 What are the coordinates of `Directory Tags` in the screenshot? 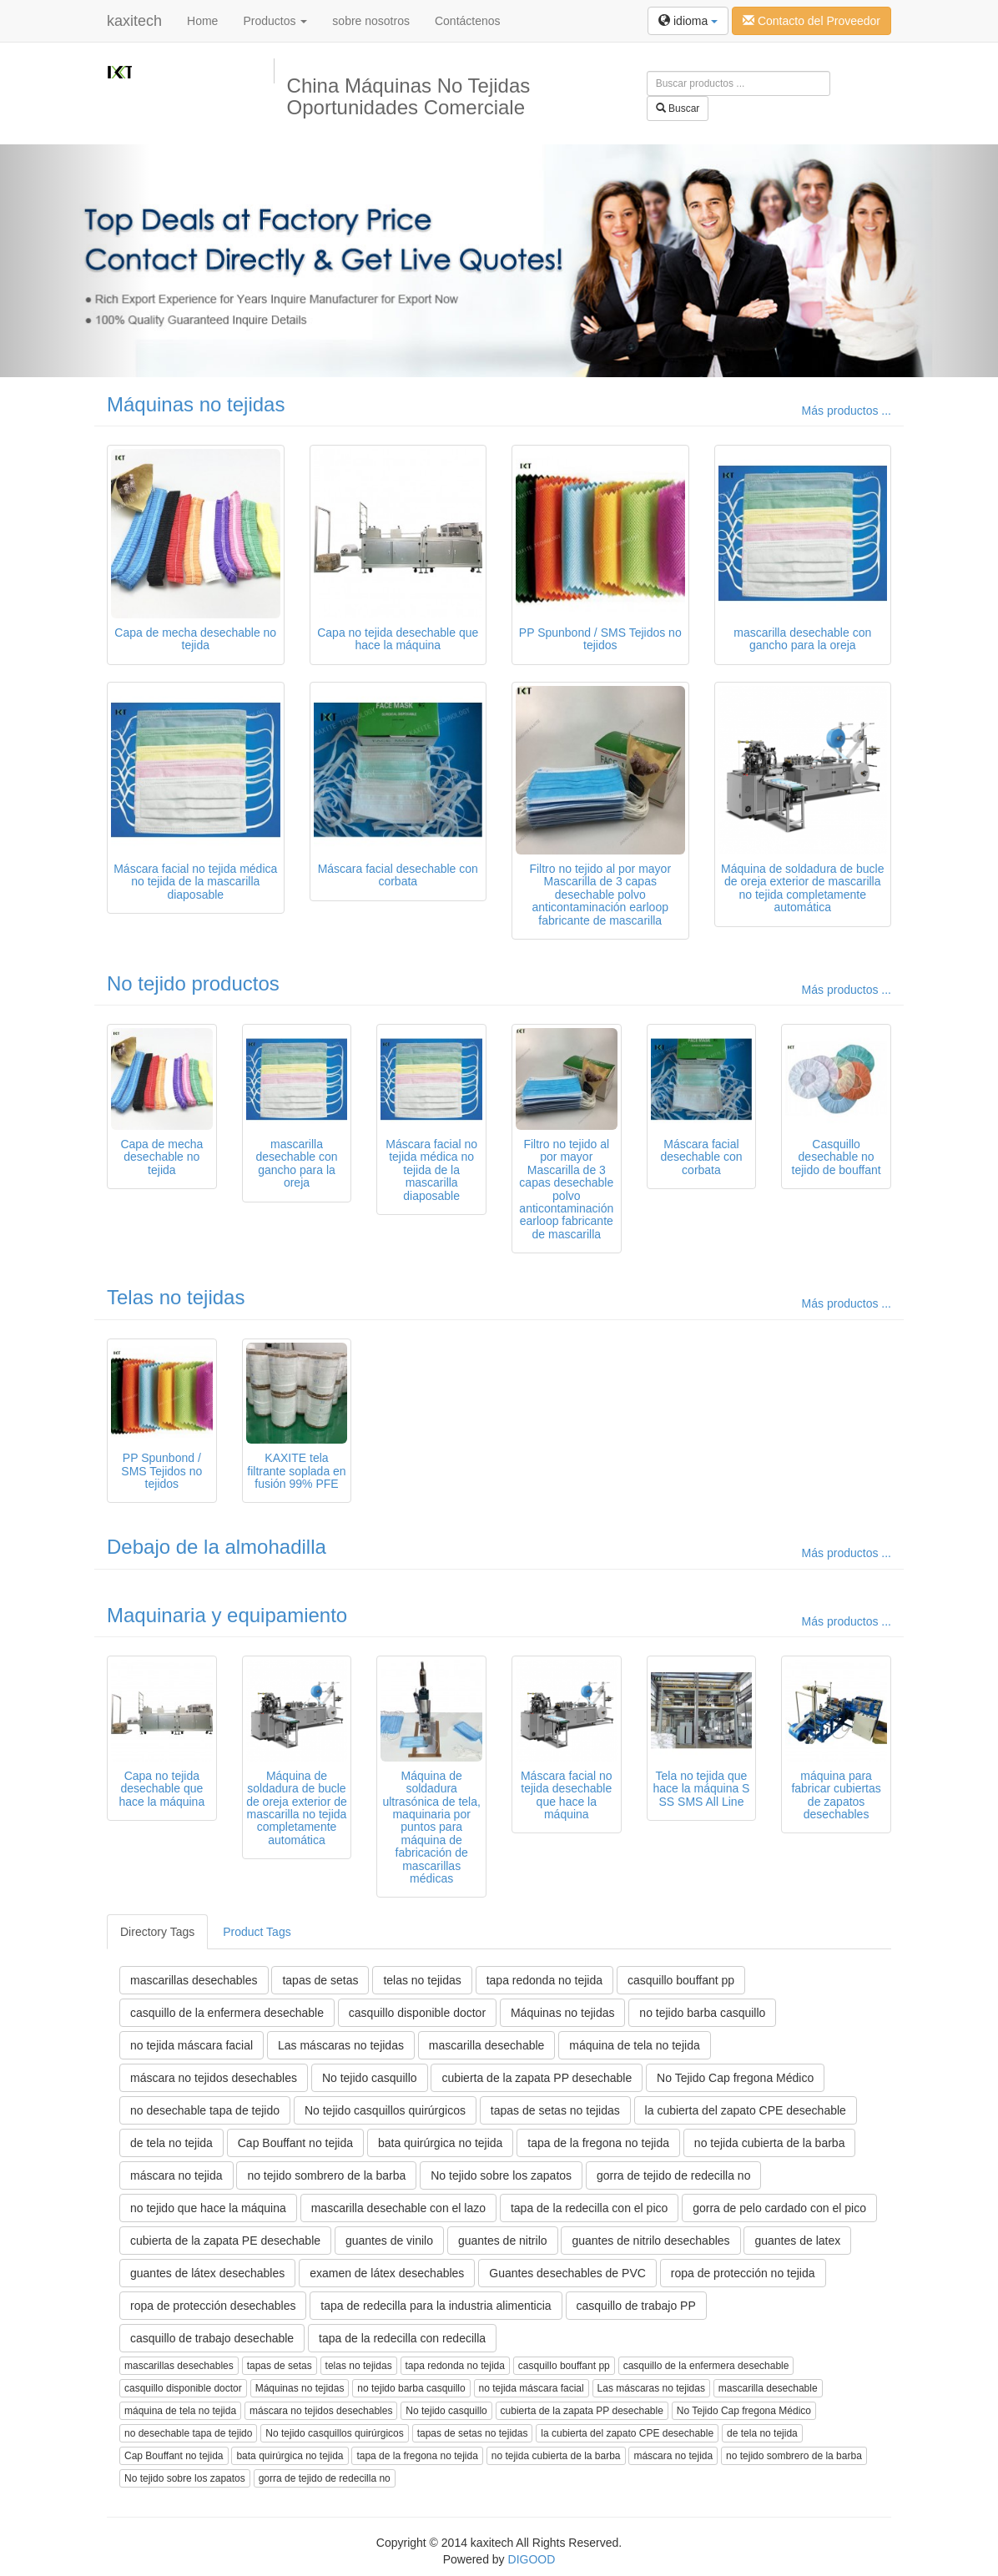 It's located at (157, 1931).